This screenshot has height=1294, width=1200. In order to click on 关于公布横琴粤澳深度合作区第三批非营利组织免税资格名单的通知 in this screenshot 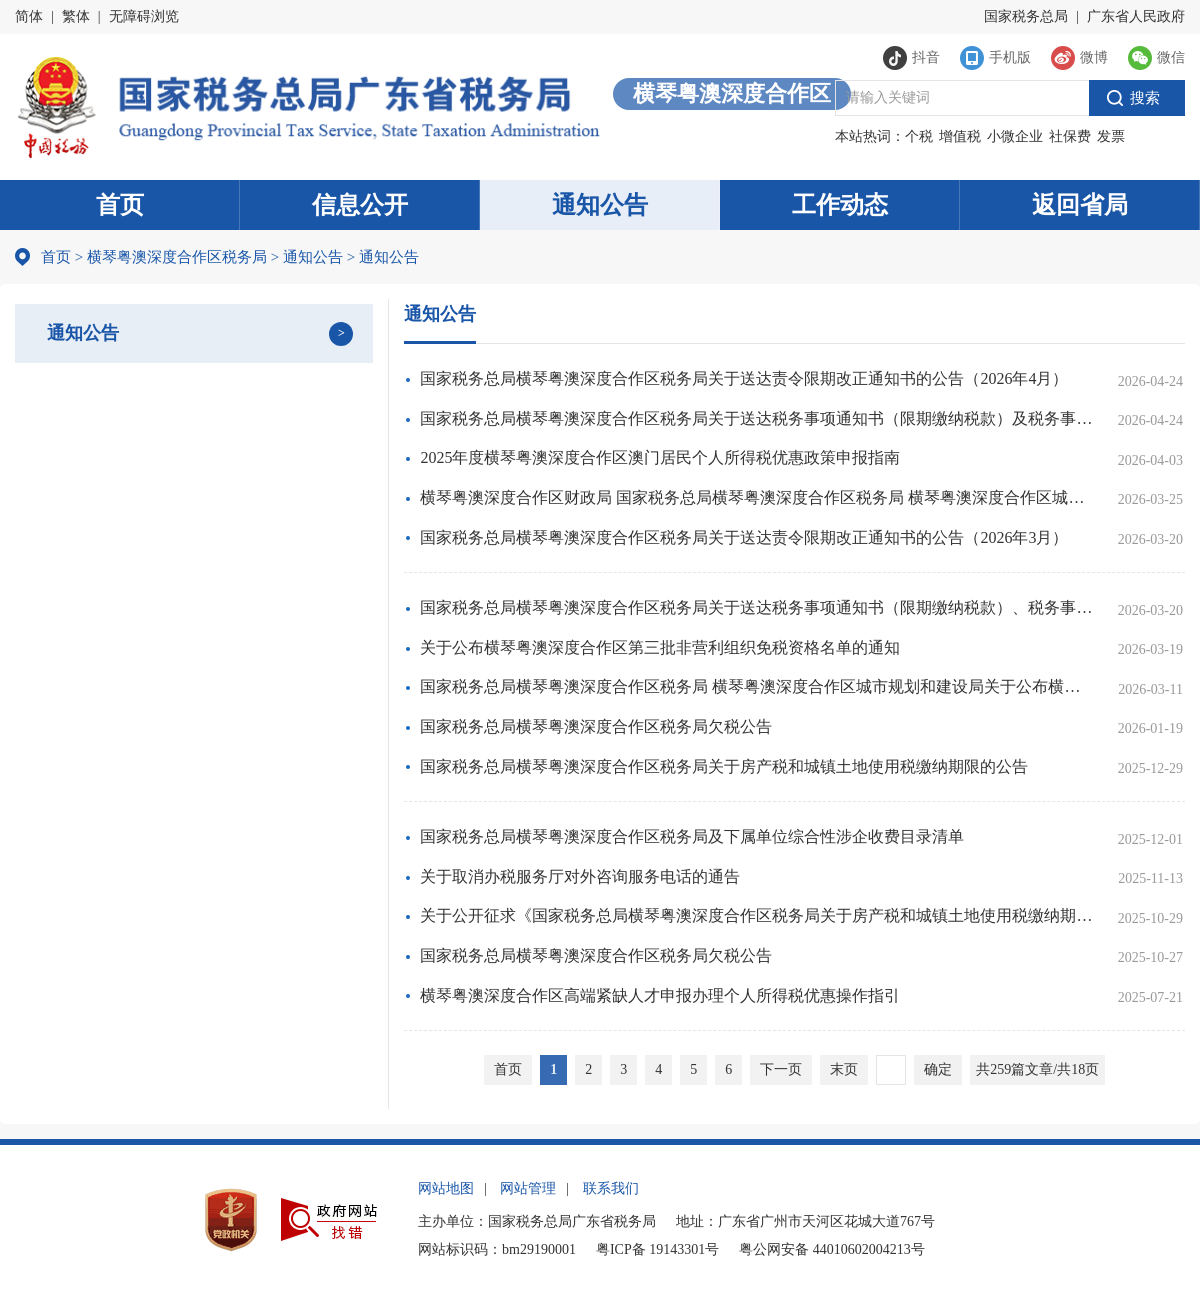, I will do `click(660, 647)`.